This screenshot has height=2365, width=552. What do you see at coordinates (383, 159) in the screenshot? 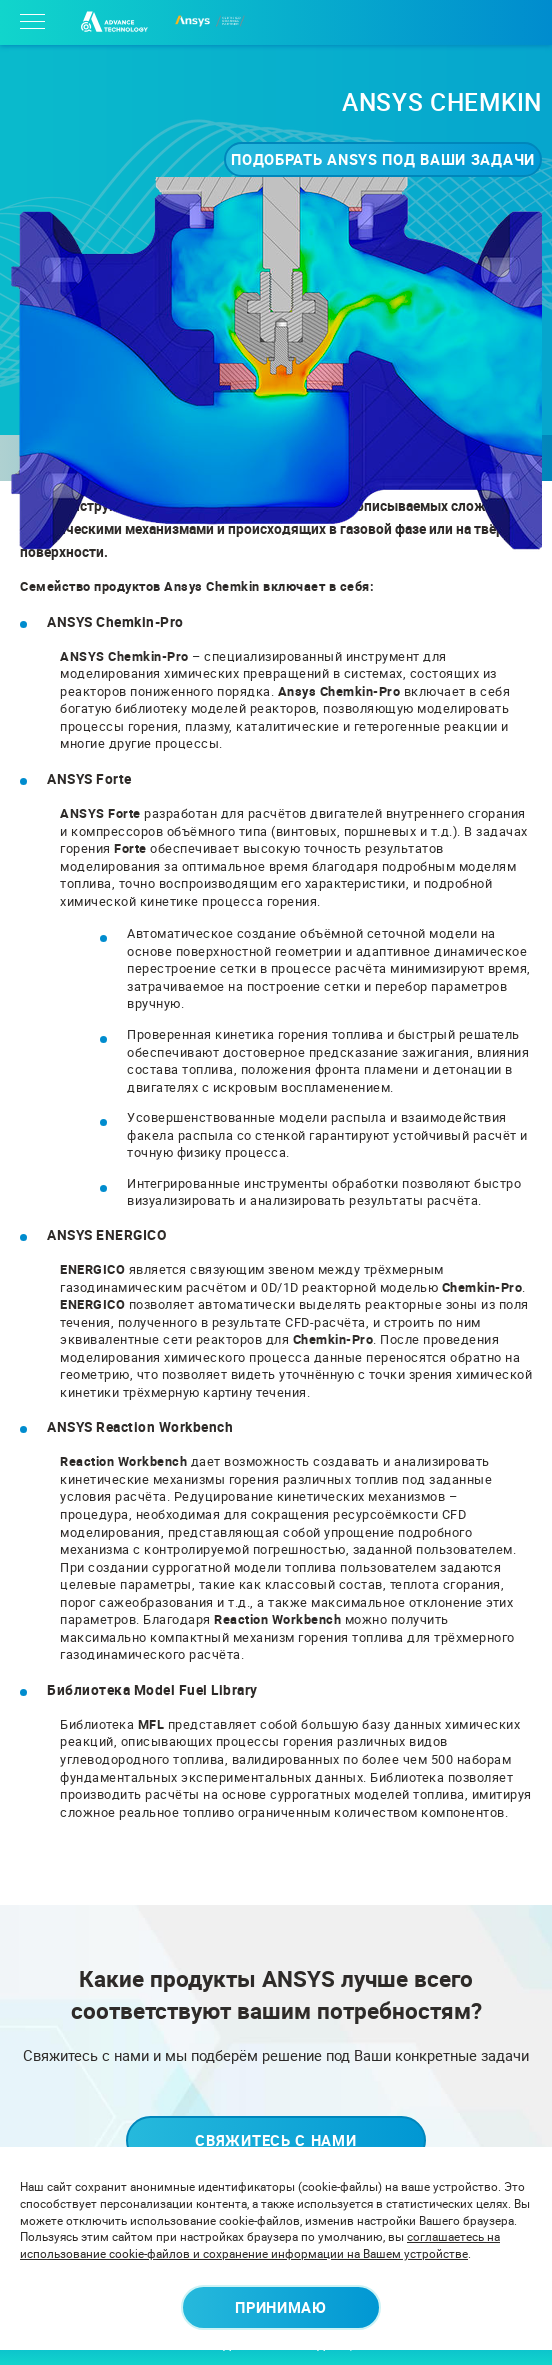
I see `Подобрать ANSYS под ваши задачи` at bounding box center [383, 159].